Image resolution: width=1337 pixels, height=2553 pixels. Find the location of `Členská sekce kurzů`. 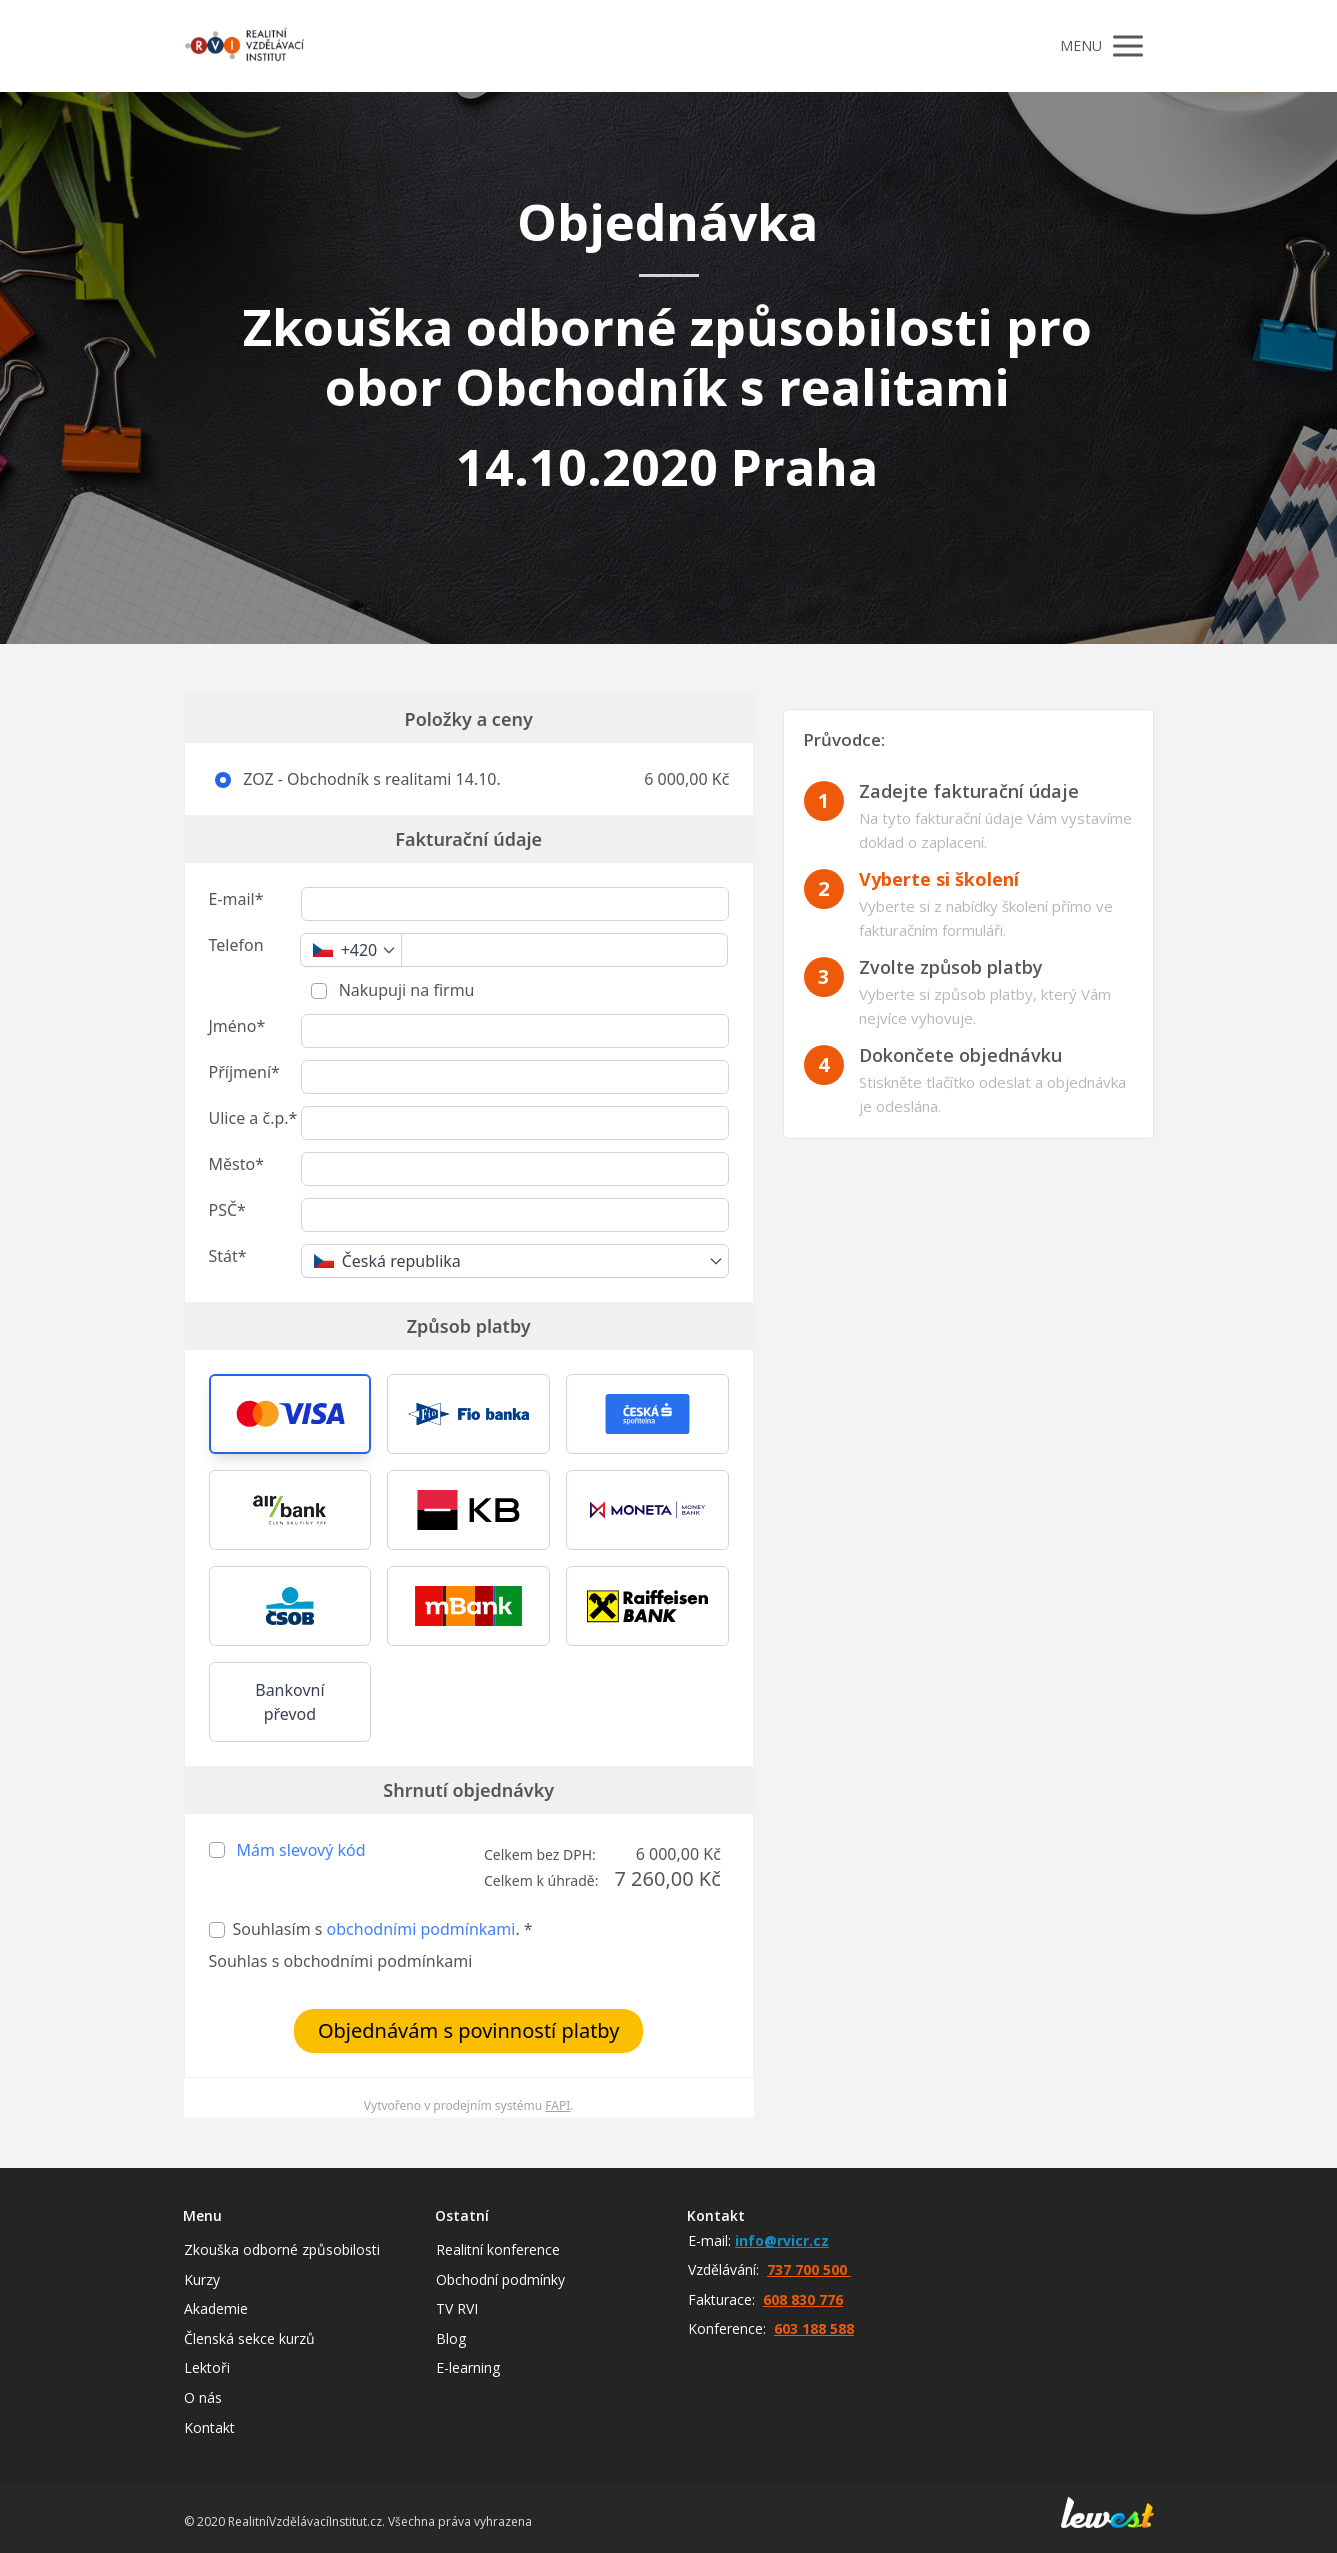

Členská sekce kurzů is located at coordinates (249, 2338).